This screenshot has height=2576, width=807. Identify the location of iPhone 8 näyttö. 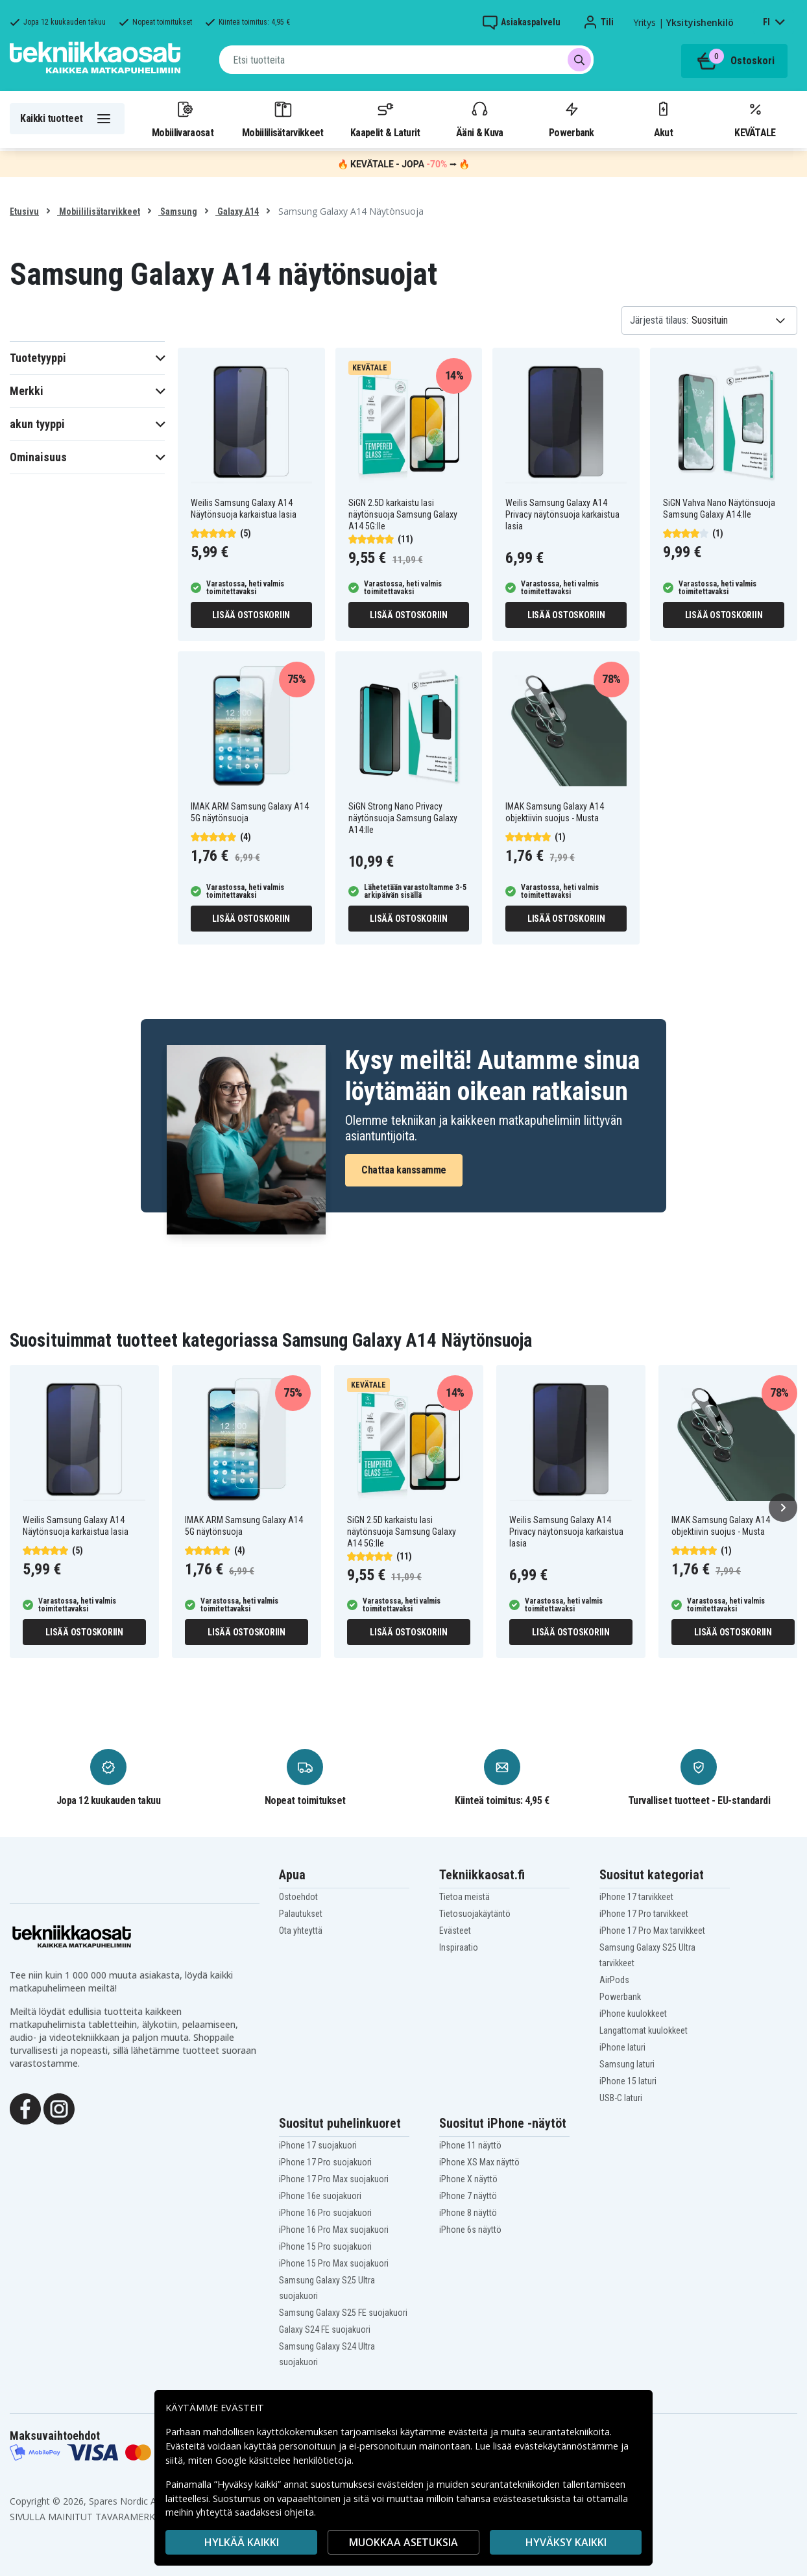
(468, 2213).